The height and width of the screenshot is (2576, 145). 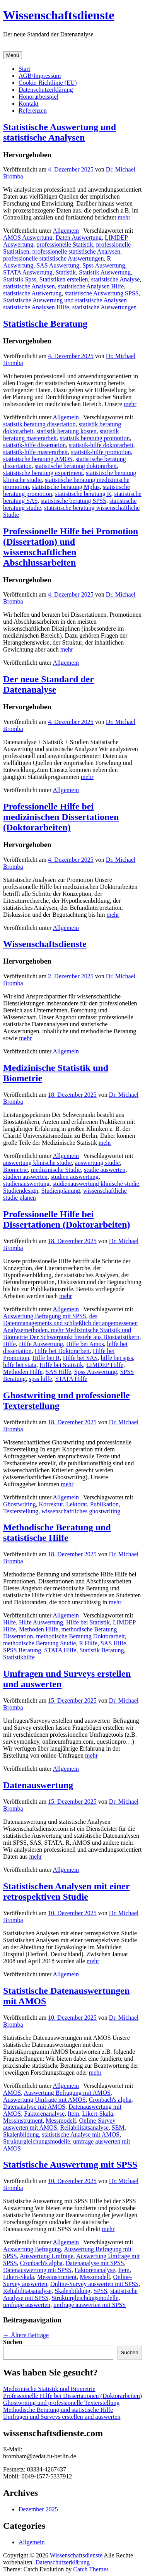 What do you see at coordinates (80, 2134) in the screenshot?
I see `statistische Analyse mit AMOS` at bounding box center [80, 2134].